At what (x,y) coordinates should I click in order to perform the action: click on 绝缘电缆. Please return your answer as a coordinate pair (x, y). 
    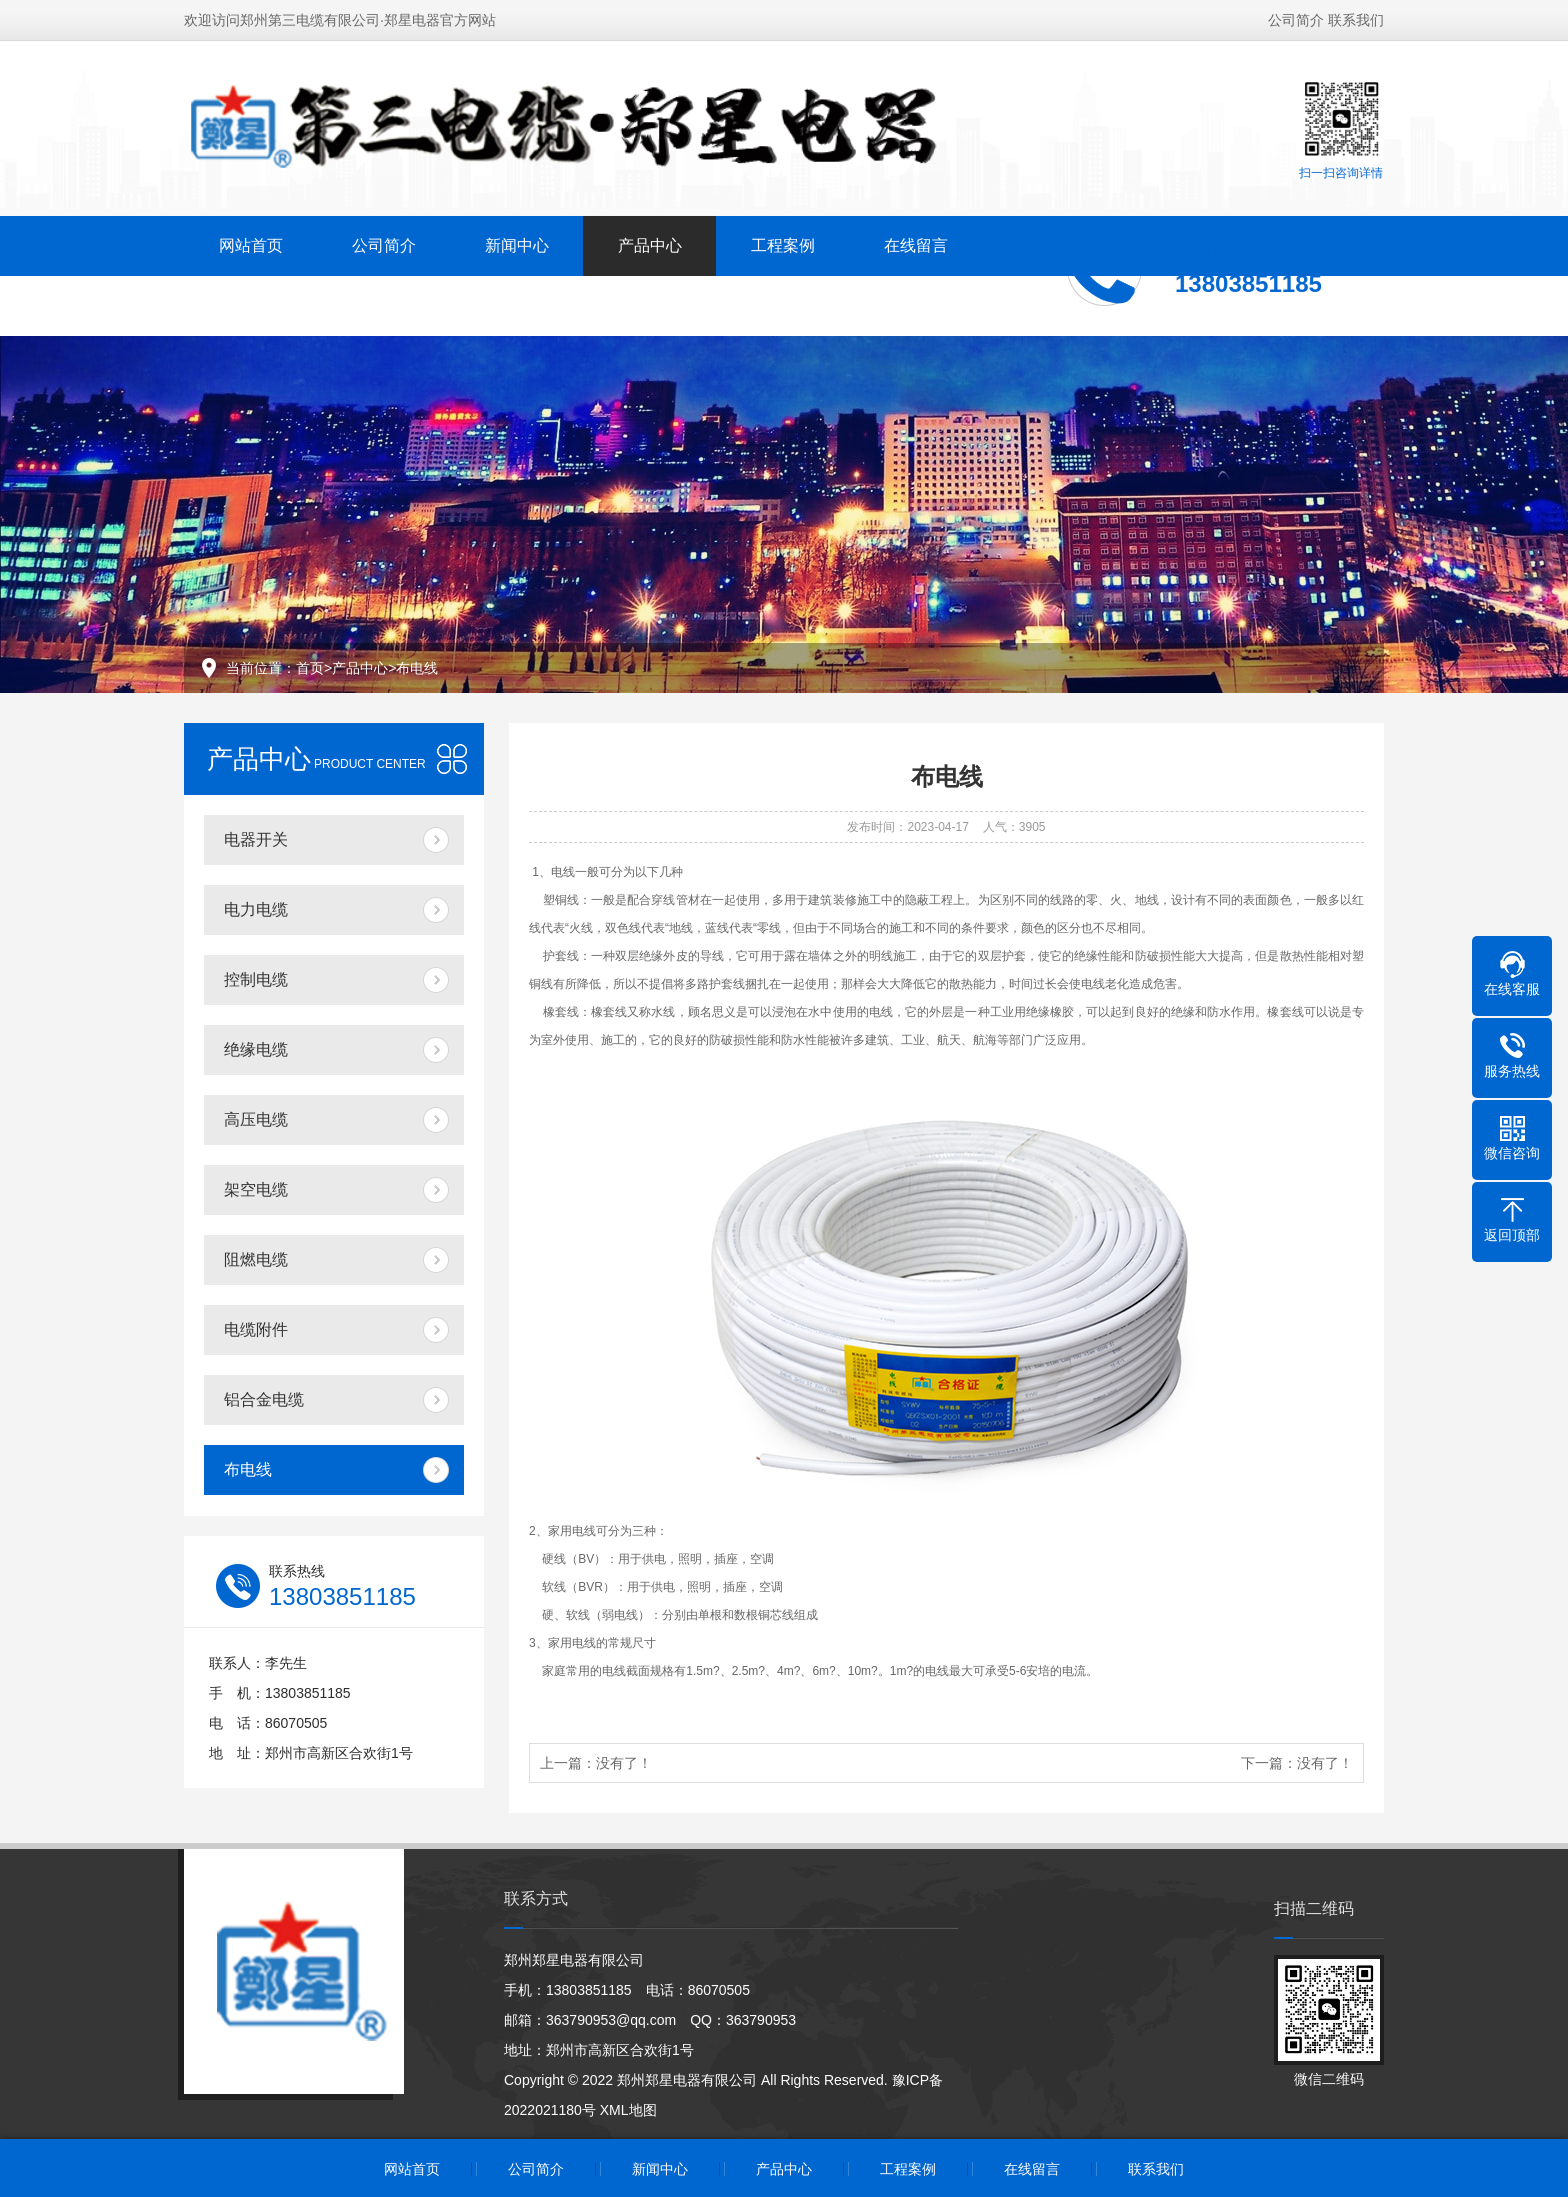
    Looking at the image, I should click on (256, 1049).